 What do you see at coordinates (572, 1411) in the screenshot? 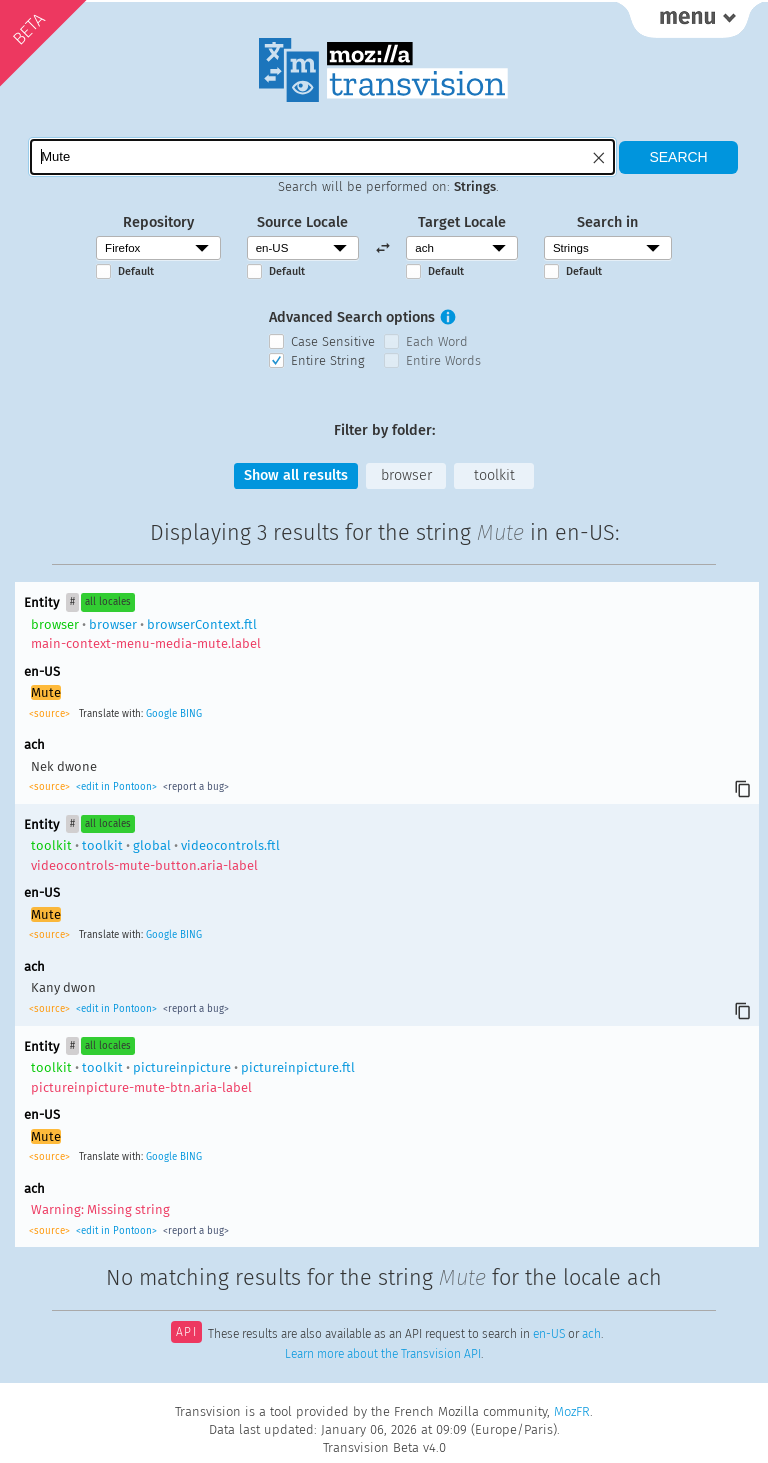
I see `MozFR` at bounding box center [572, 1411].